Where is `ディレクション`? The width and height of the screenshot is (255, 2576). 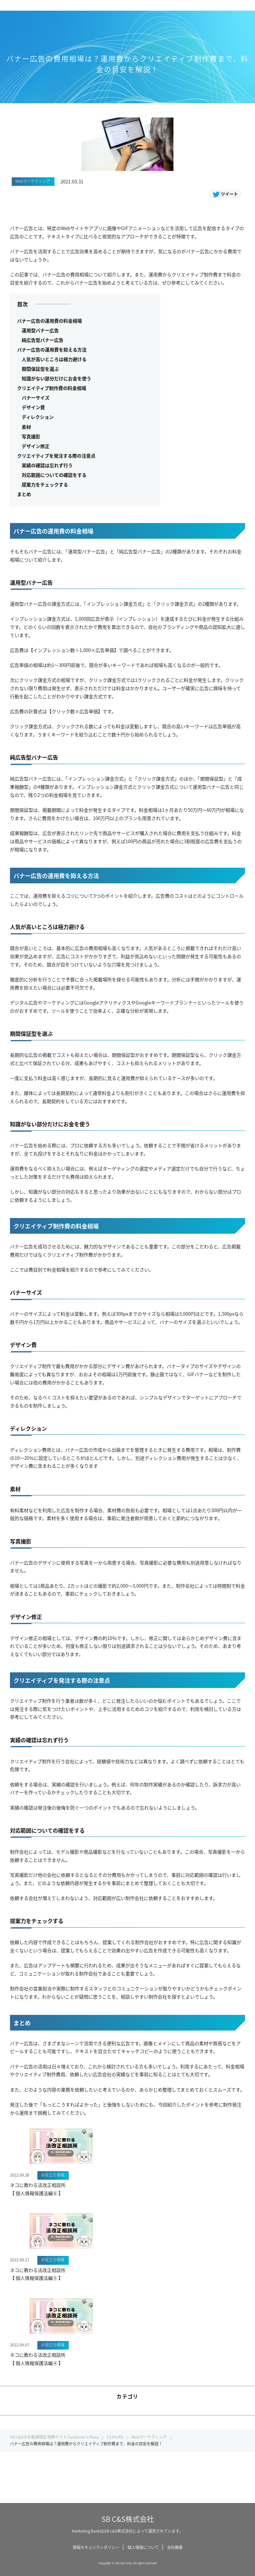
ディレクション is located at coordinates (38, 416).